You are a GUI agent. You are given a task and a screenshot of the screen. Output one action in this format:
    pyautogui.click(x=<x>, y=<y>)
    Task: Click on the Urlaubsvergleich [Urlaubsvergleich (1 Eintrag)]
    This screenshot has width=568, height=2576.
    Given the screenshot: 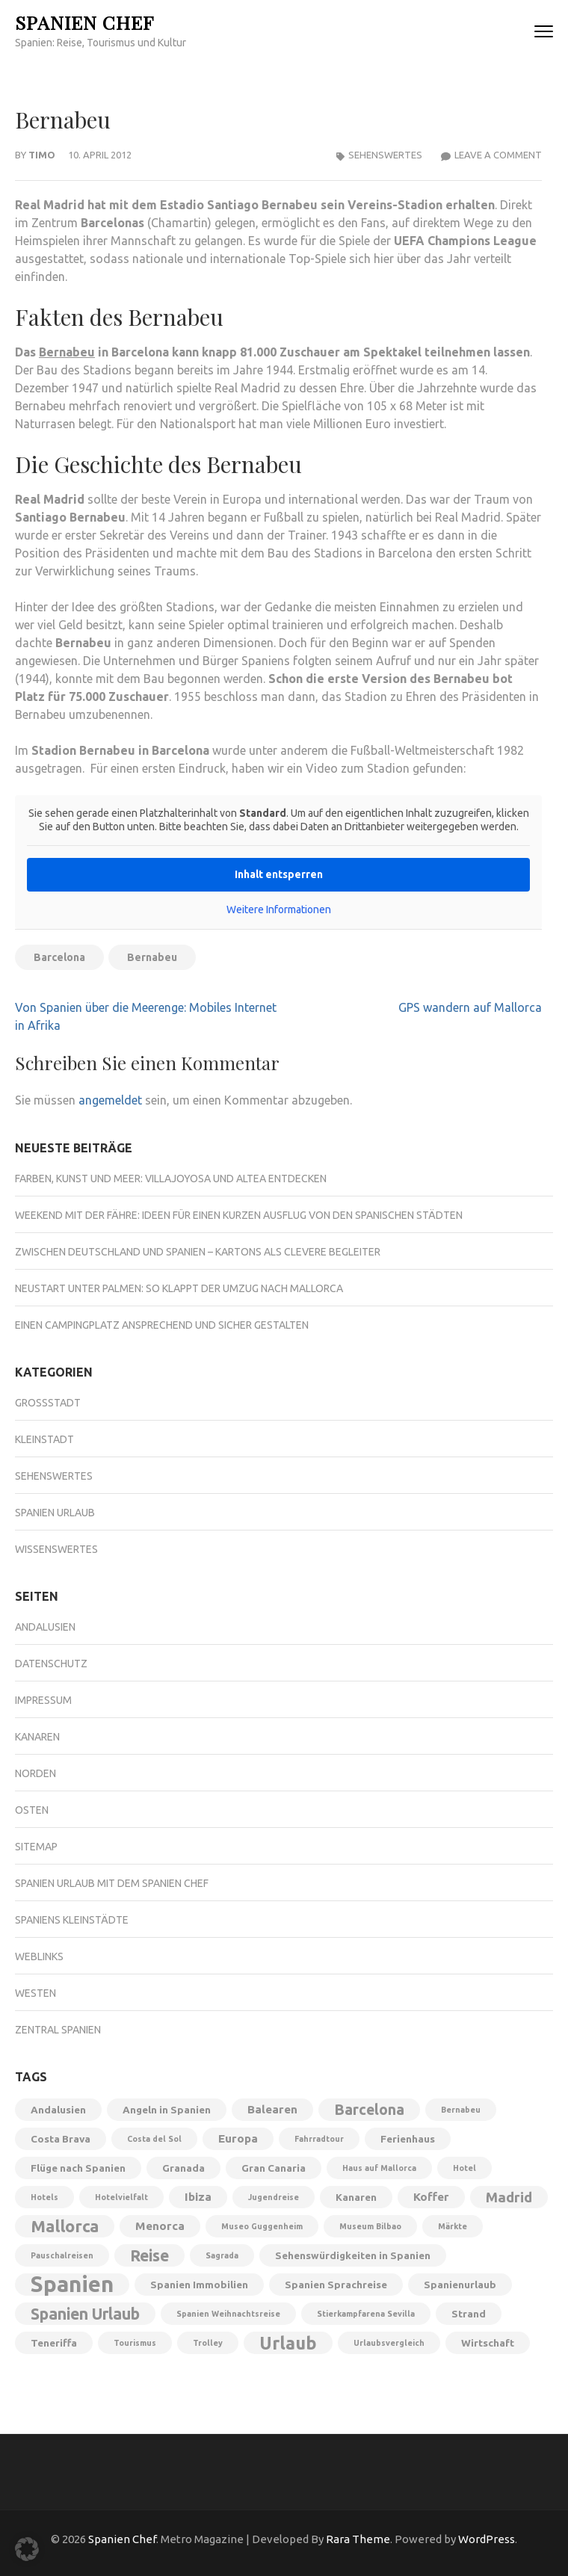 What is the action you would take?
    pyautogui.click(x=389, y=2342)
    